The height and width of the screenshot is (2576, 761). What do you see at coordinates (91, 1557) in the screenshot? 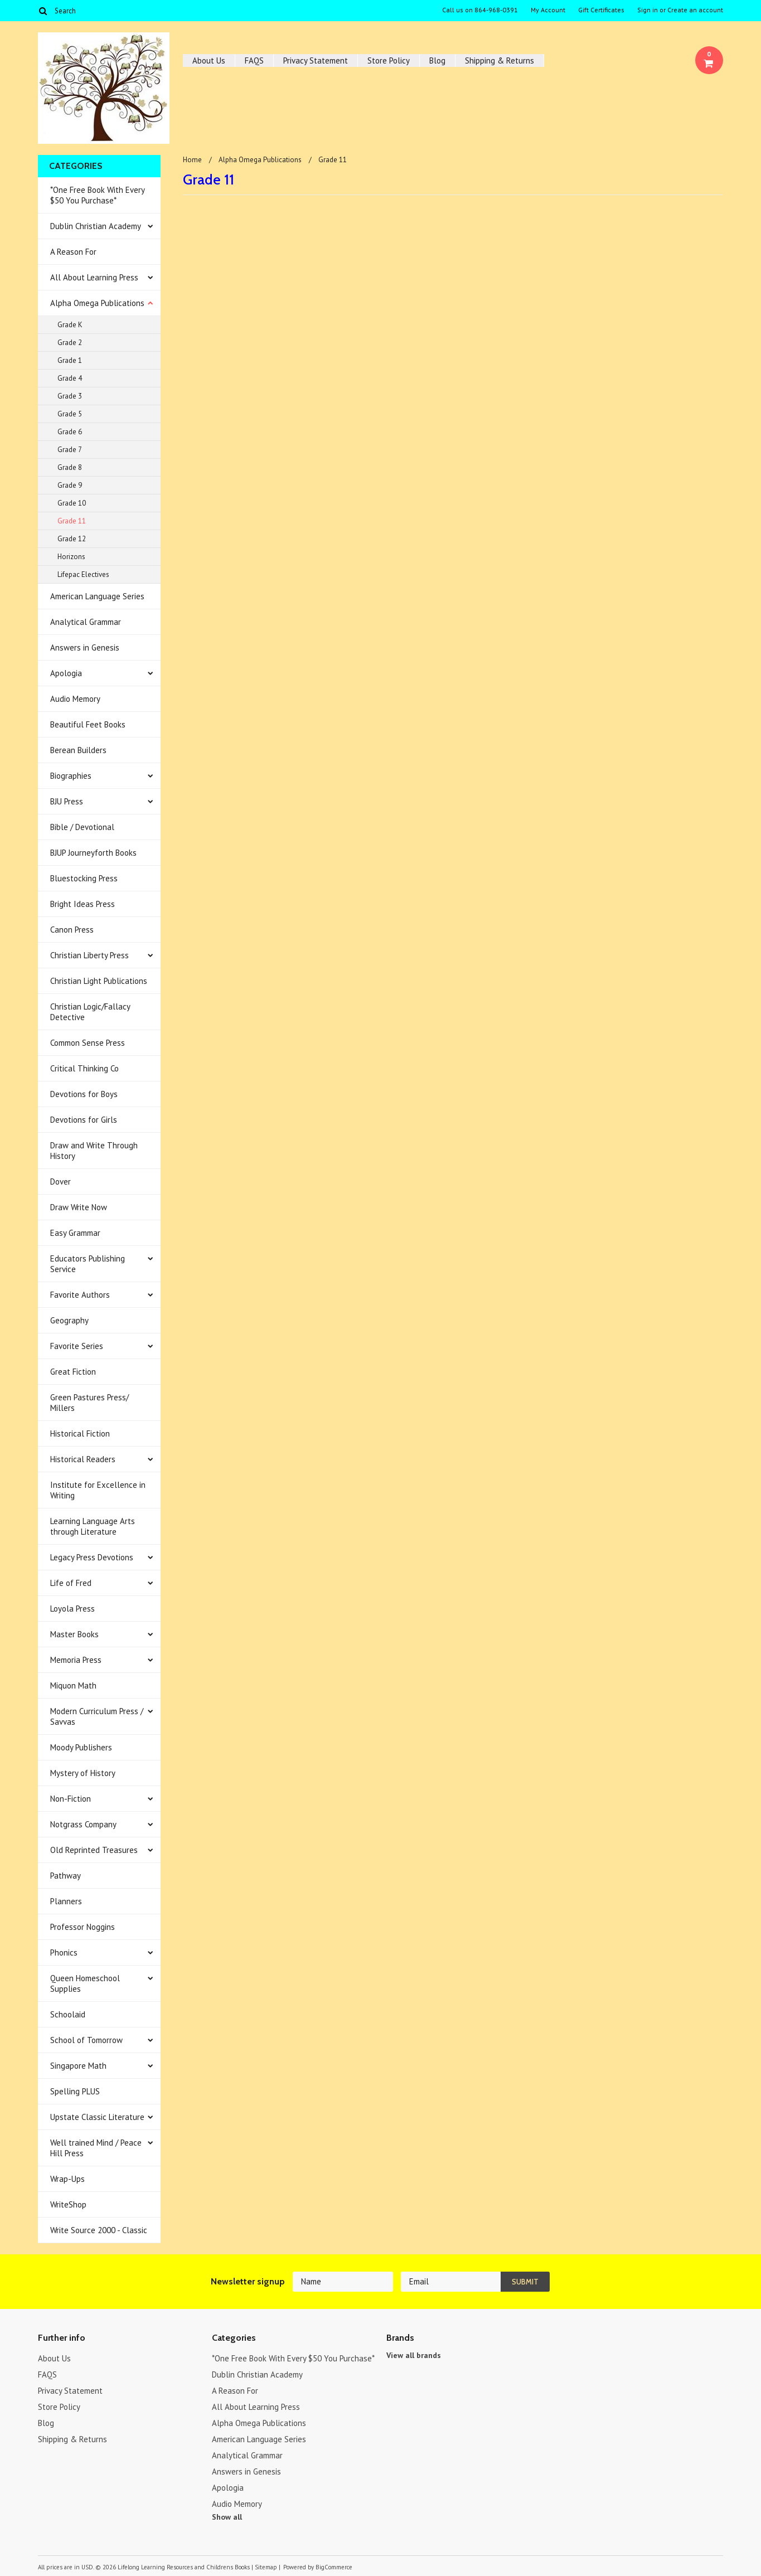
I see `Legacy Press Devotions` at bounding box center [91, 1557].